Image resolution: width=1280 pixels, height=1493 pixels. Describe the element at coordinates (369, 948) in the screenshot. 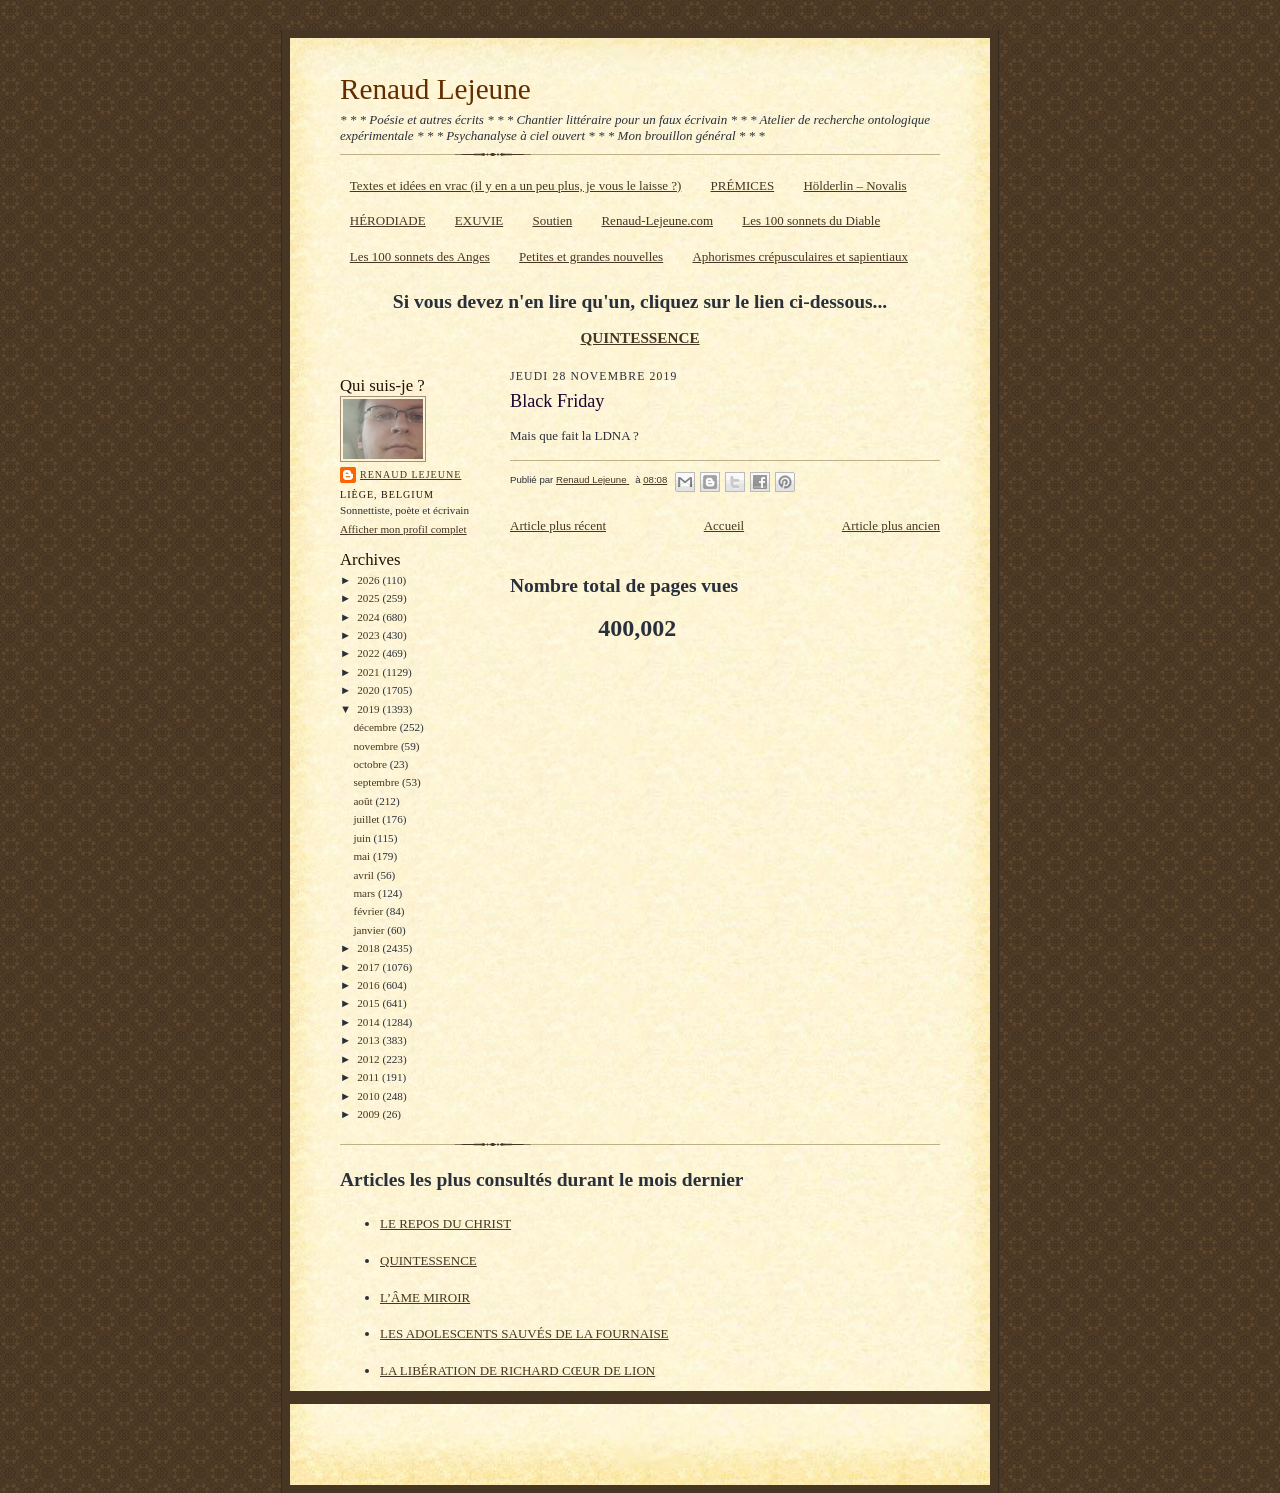

I see `2018` at that location.